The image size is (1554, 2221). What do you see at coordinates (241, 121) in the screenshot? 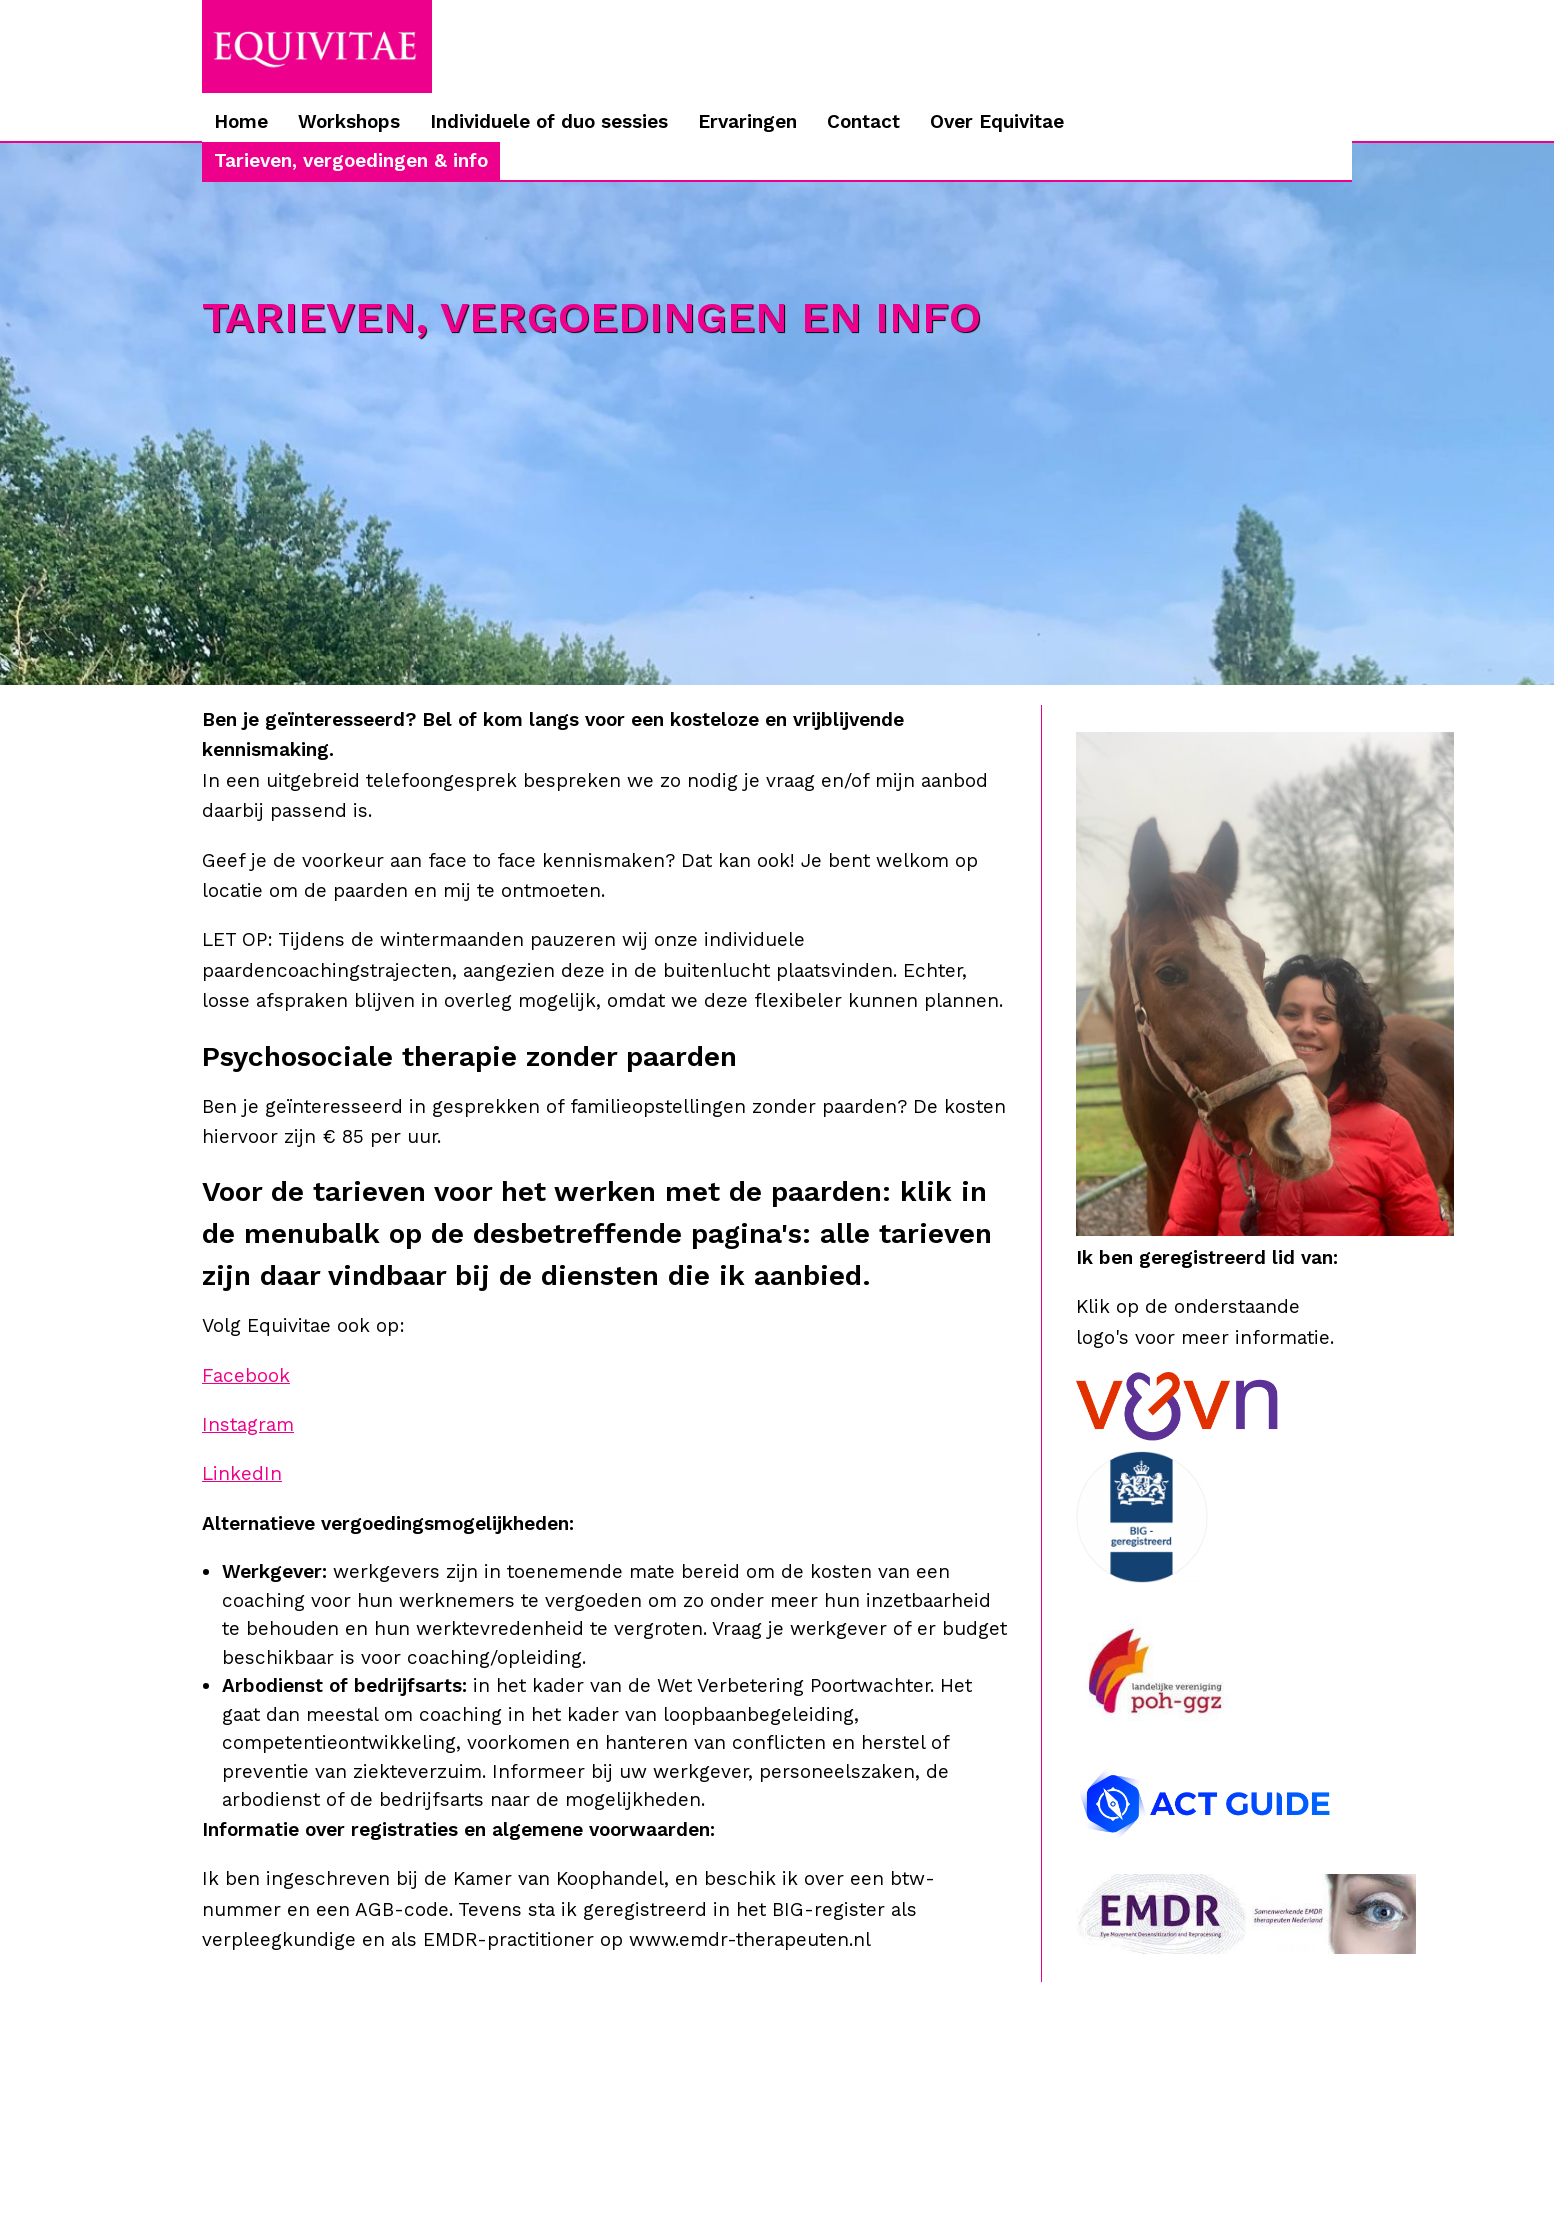
I see `Home` at bounding box center [241, 121].